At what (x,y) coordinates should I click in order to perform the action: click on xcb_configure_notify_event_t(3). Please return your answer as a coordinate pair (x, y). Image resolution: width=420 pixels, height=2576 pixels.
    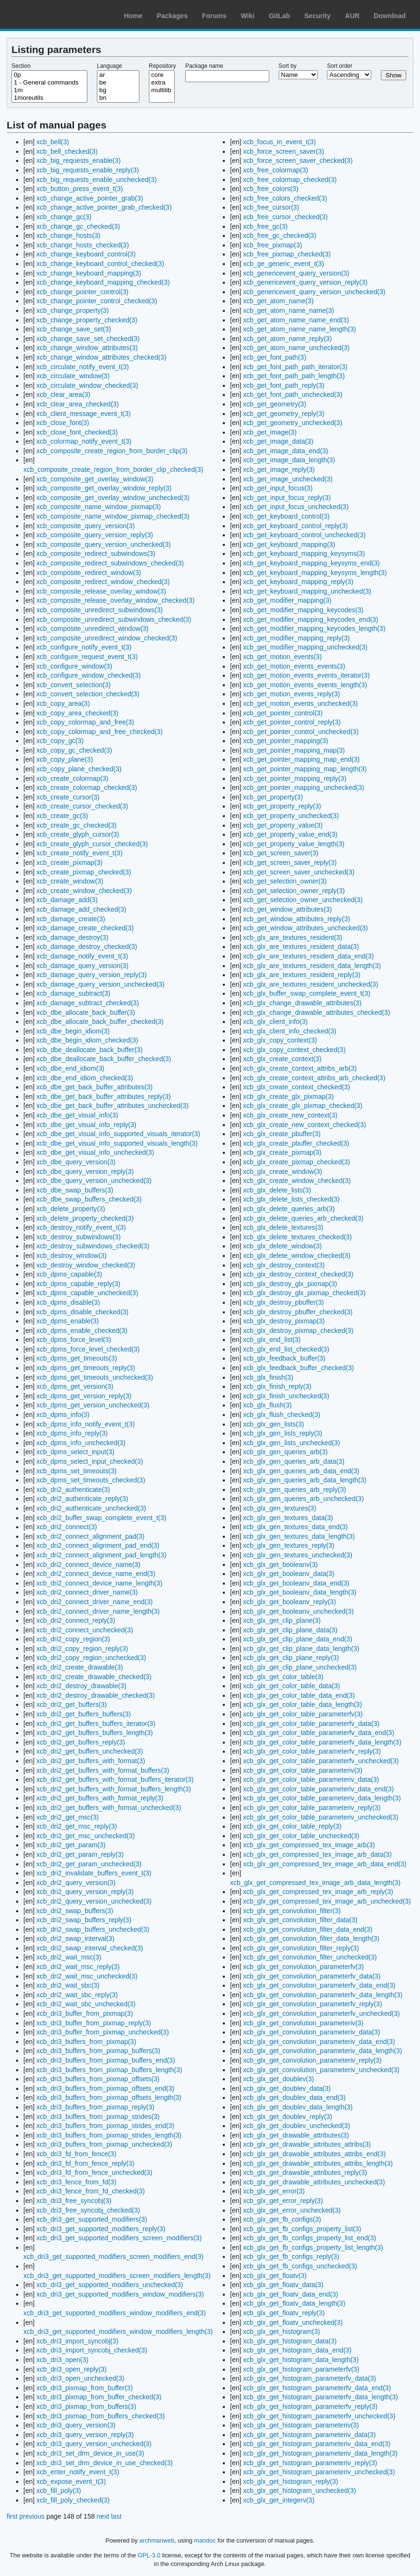
    Looking at the image, I should click on (83, 647).